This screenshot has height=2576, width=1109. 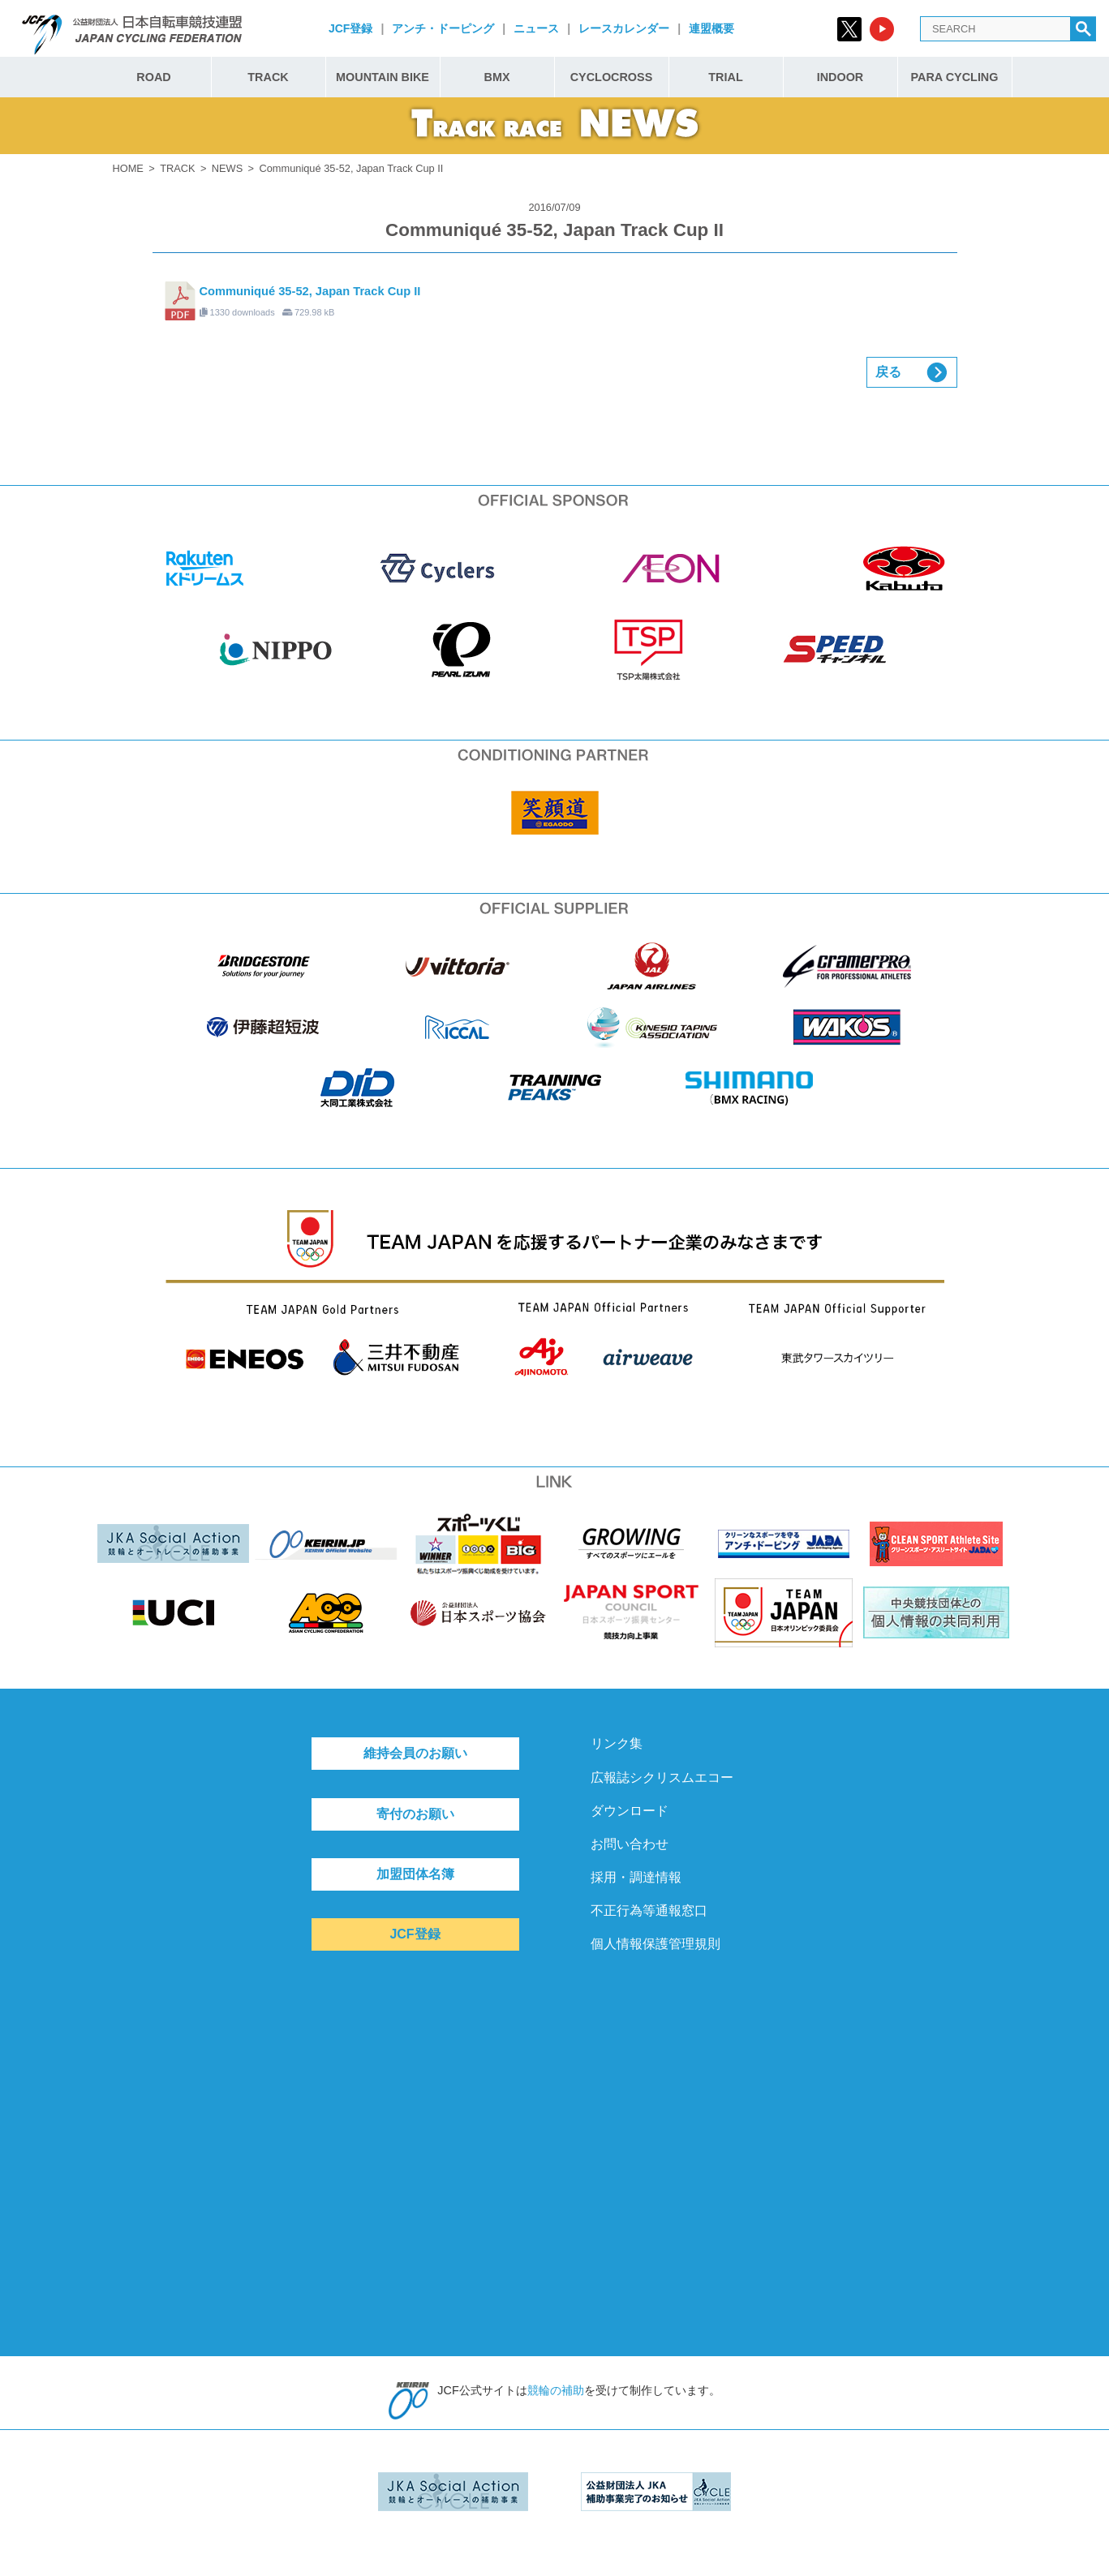 I want to click on PARA CYCLING, so click(x=955, y=77).